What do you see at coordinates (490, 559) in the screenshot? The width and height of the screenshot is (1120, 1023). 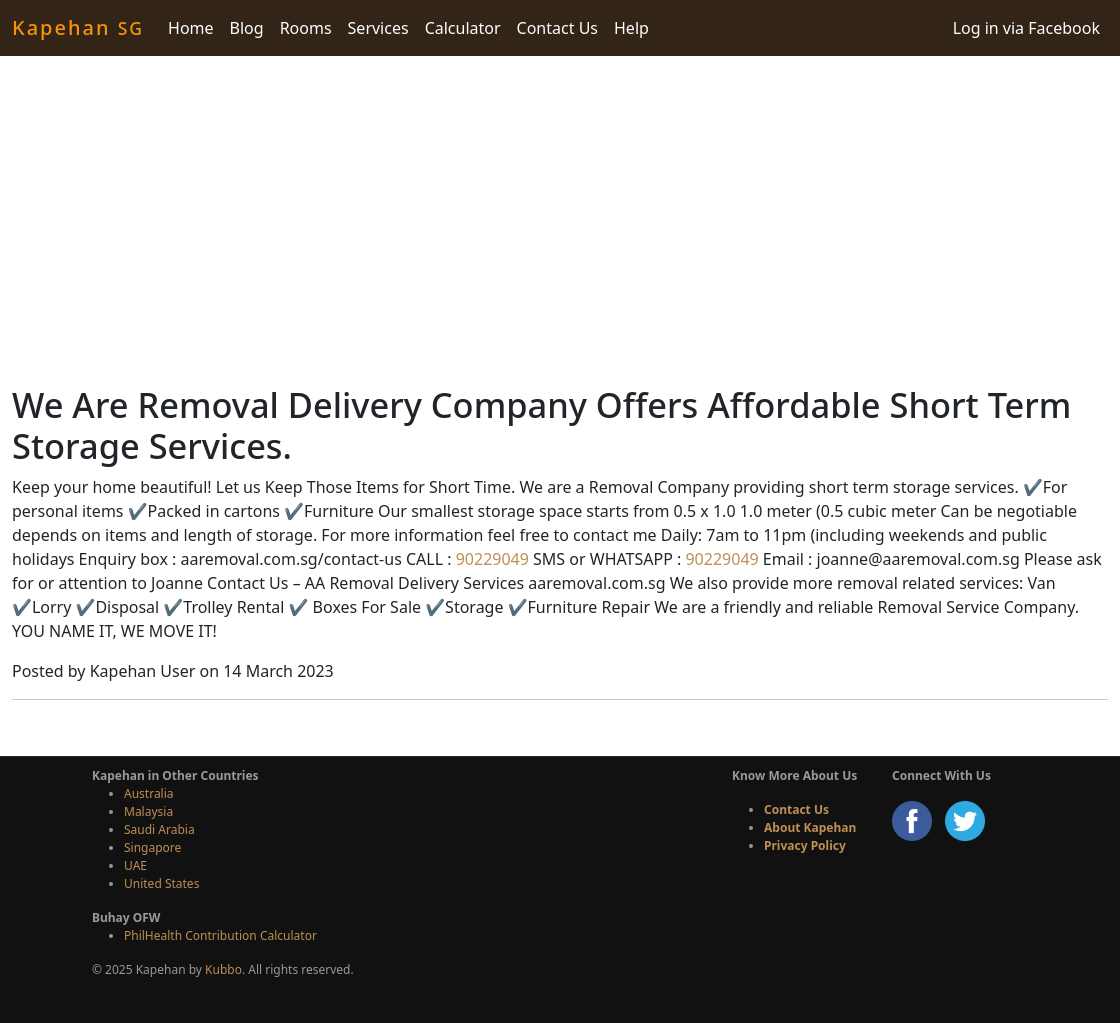 I see `90229049` at bounding box center [490, 559].